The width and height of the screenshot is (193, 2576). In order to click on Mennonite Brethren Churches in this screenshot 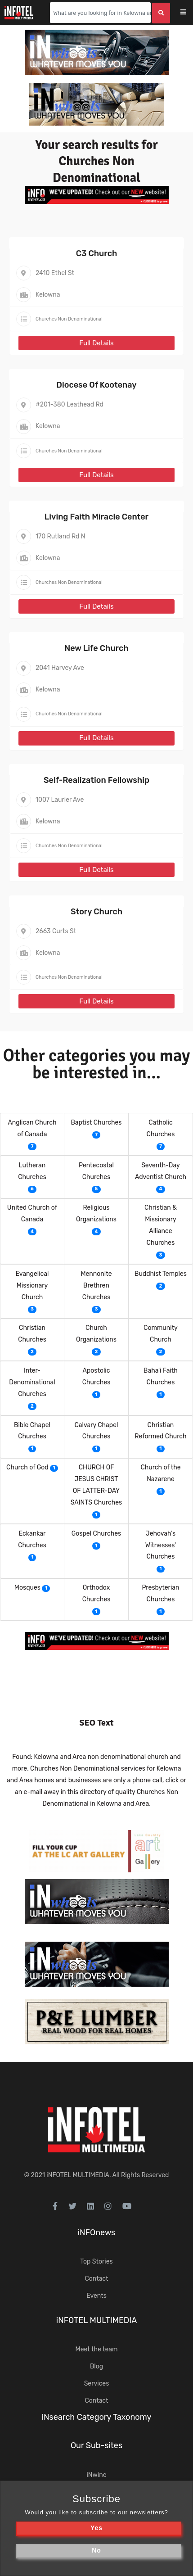, I will do `click(96, 1285)`.